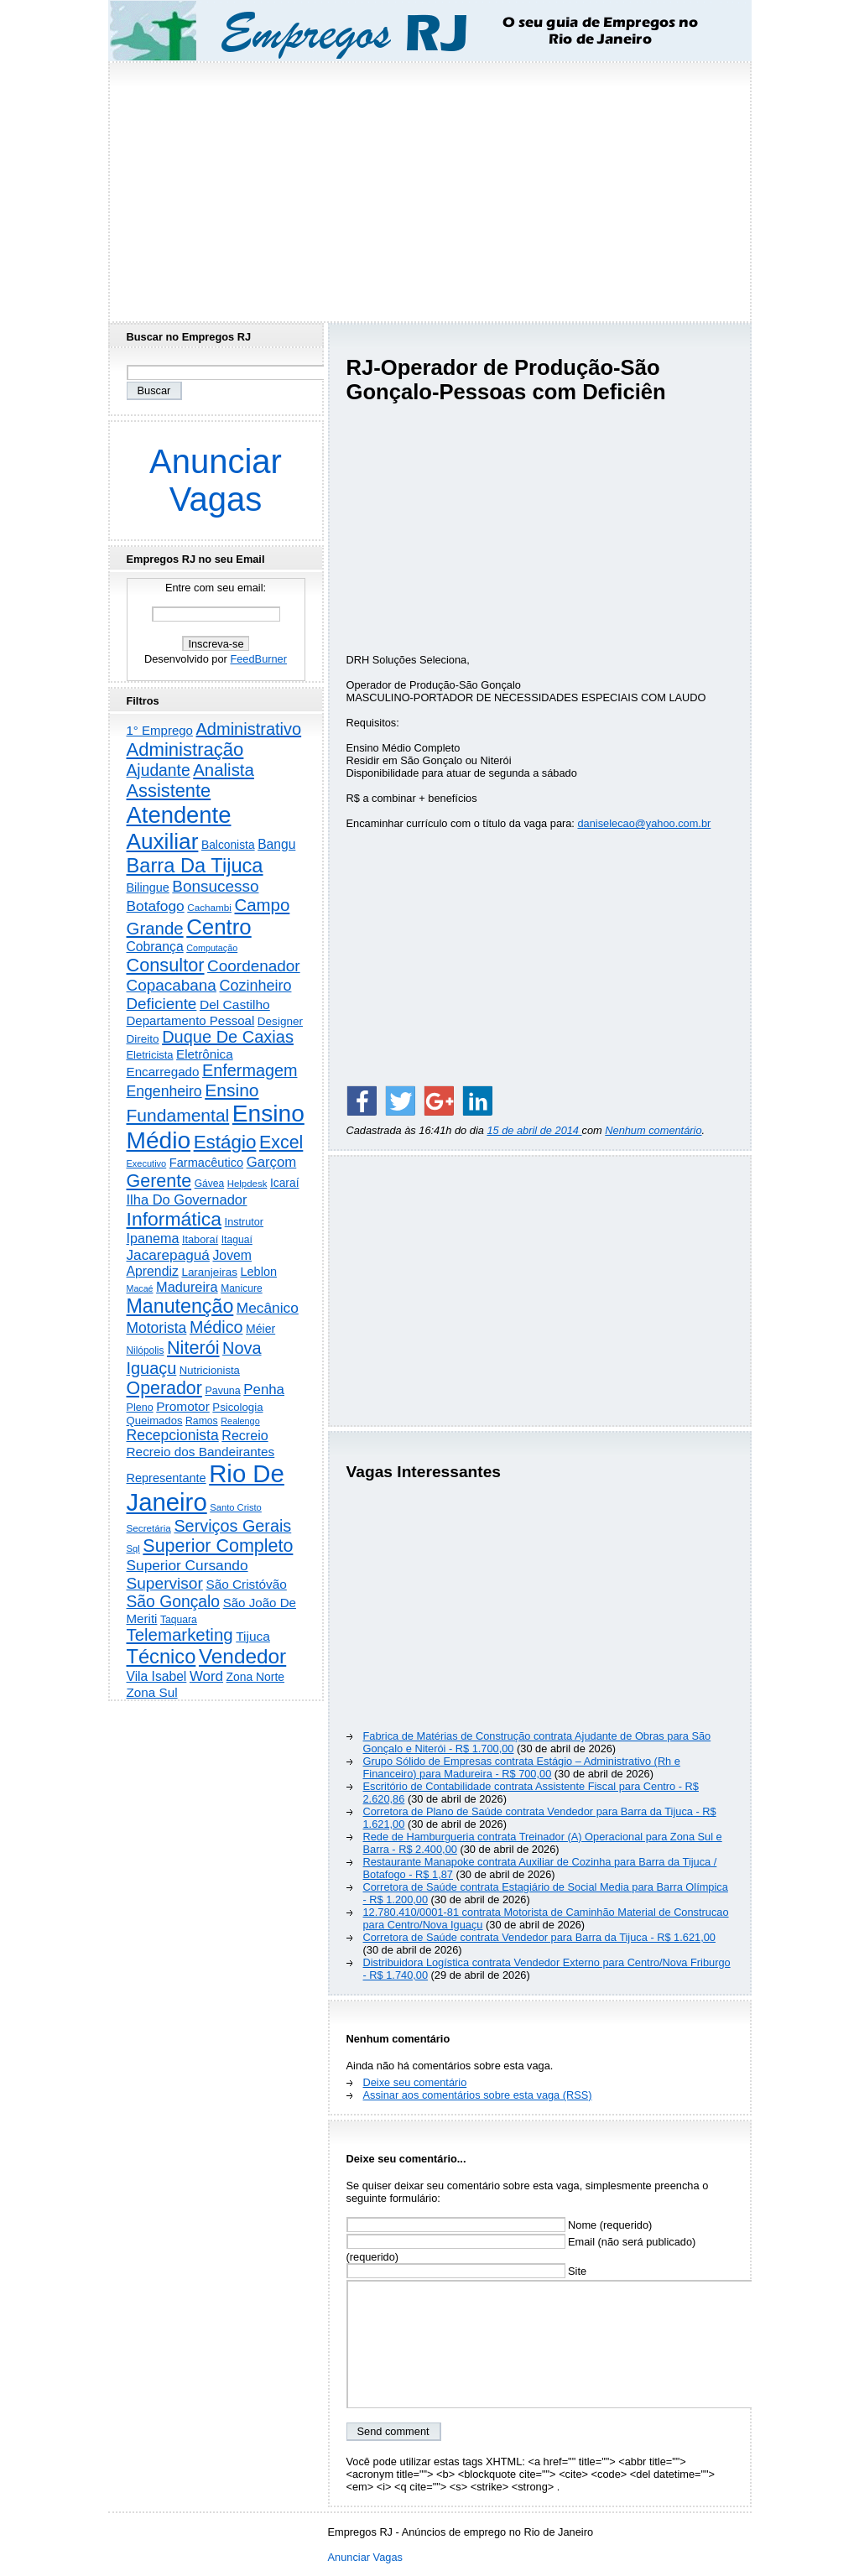  Describe the element at coordinates (145, 1350) in the screenshot. I see `Nilópolis [Nilópolis (175 itens)]` at that location.